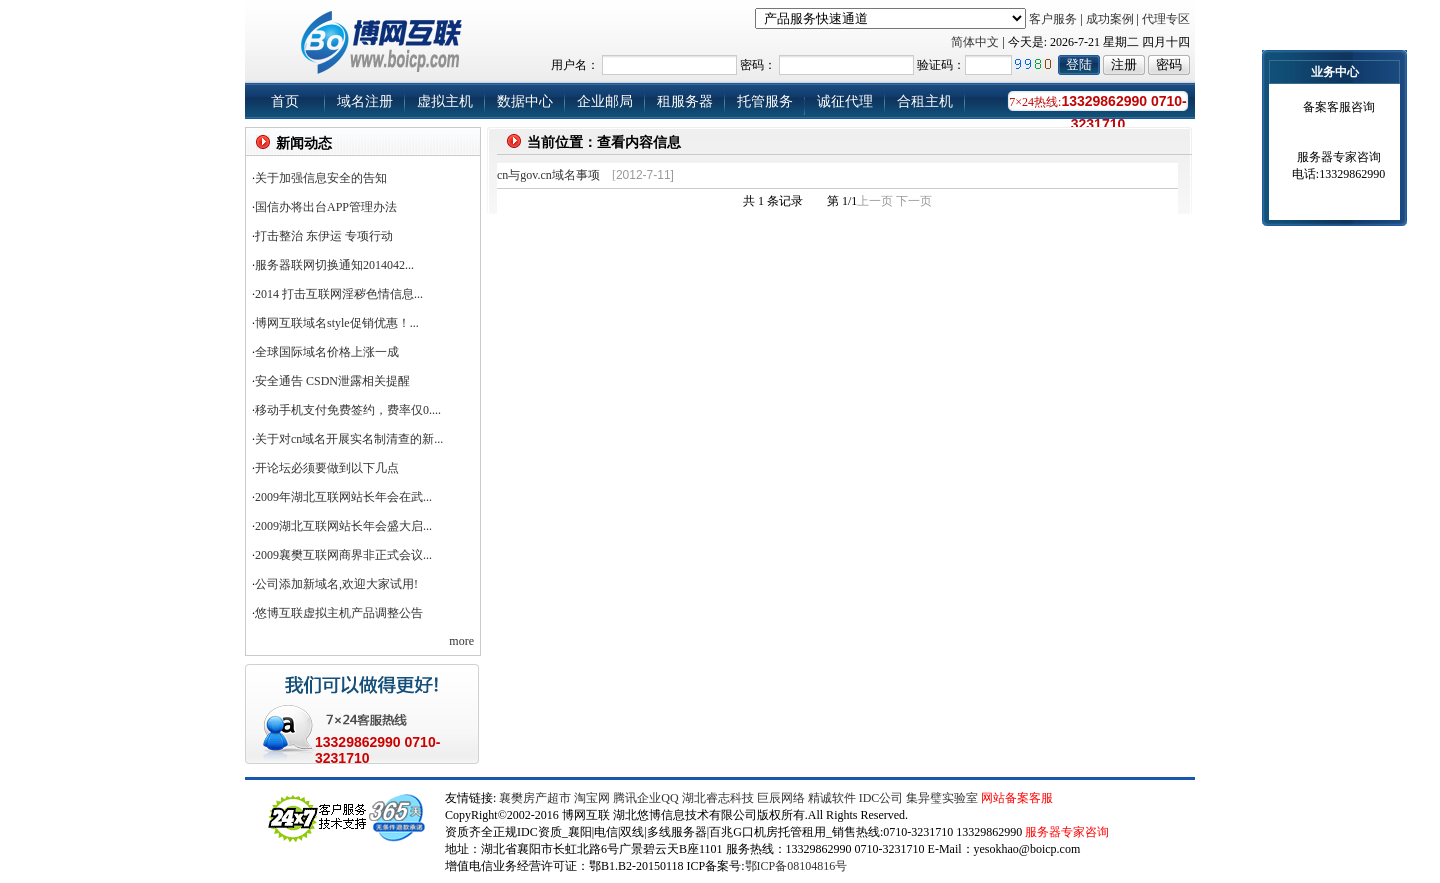  I want to click on 开论坛必须要做到以下几点, so click(327, 468).